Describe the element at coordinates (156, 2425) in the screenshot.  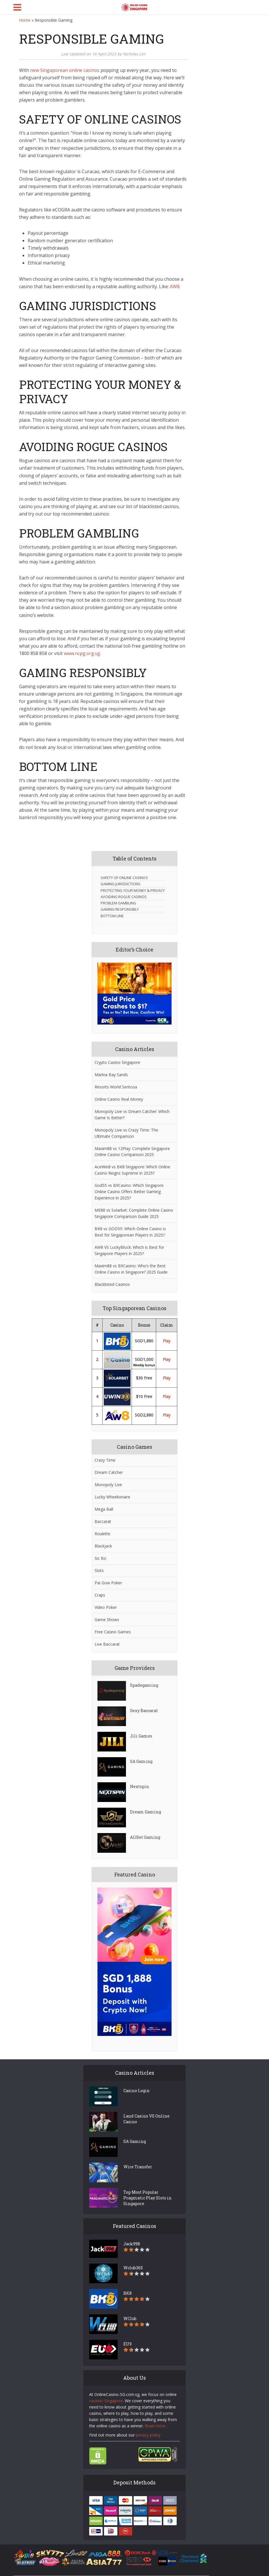
I see `Read more…` at that location.